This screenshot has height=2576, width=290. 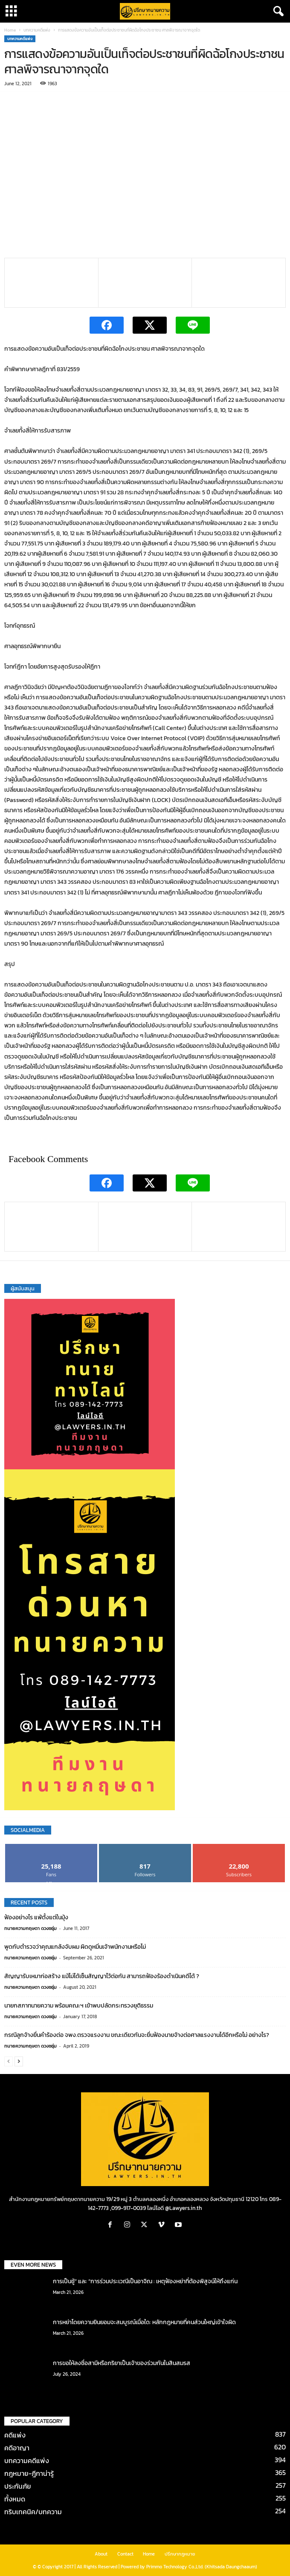 I want to click on สัญญารับเหมาก่อสร้าง แม้ไม่ได้เซ็นสัญญาไว้ต่อกัน สามารถฟ้องร้องดำเนินคดีได้ ?, so click(x=101, y=1976).